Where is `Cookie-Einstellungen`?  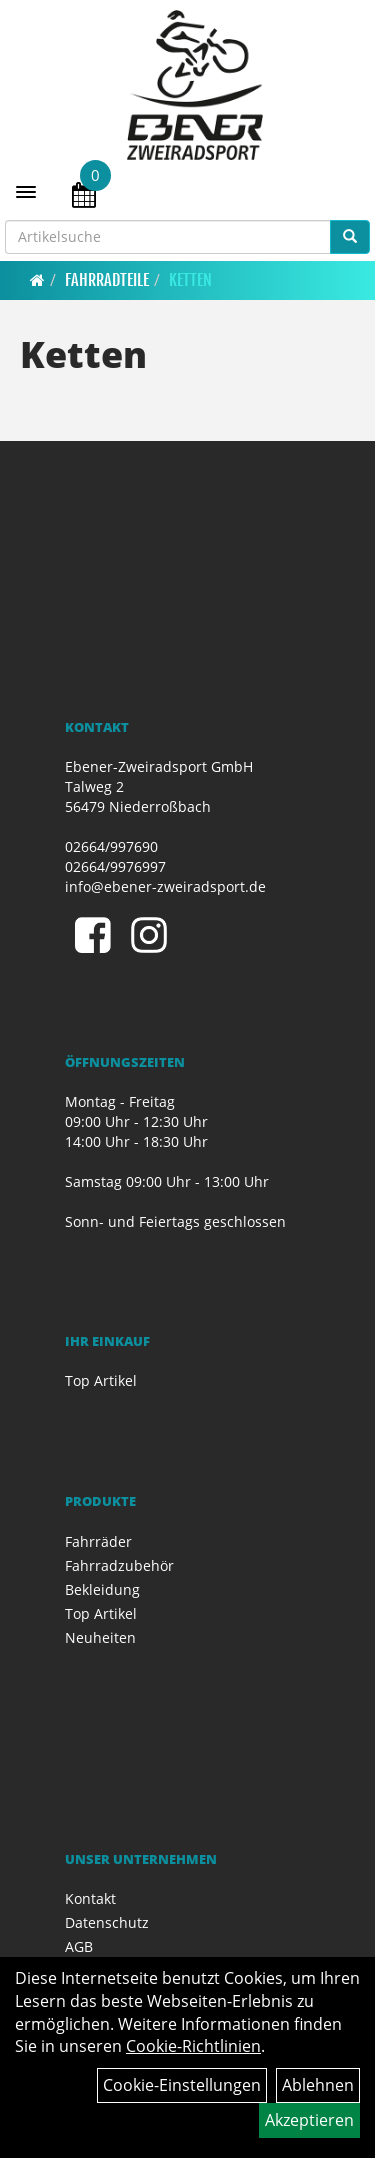
Cookie-Einstellungen is located at coordinates (182, 2085).